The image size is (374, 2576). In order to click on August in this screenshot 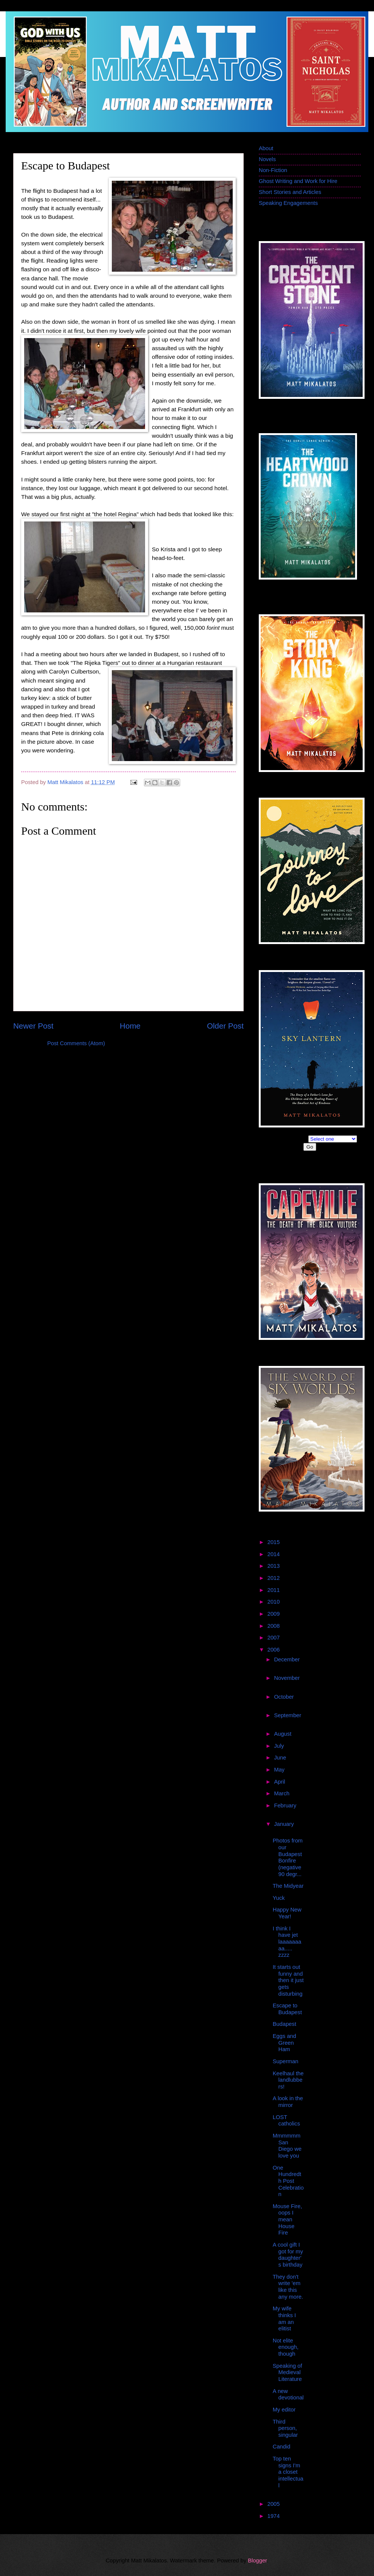, I will do `click(283, 1734)`.